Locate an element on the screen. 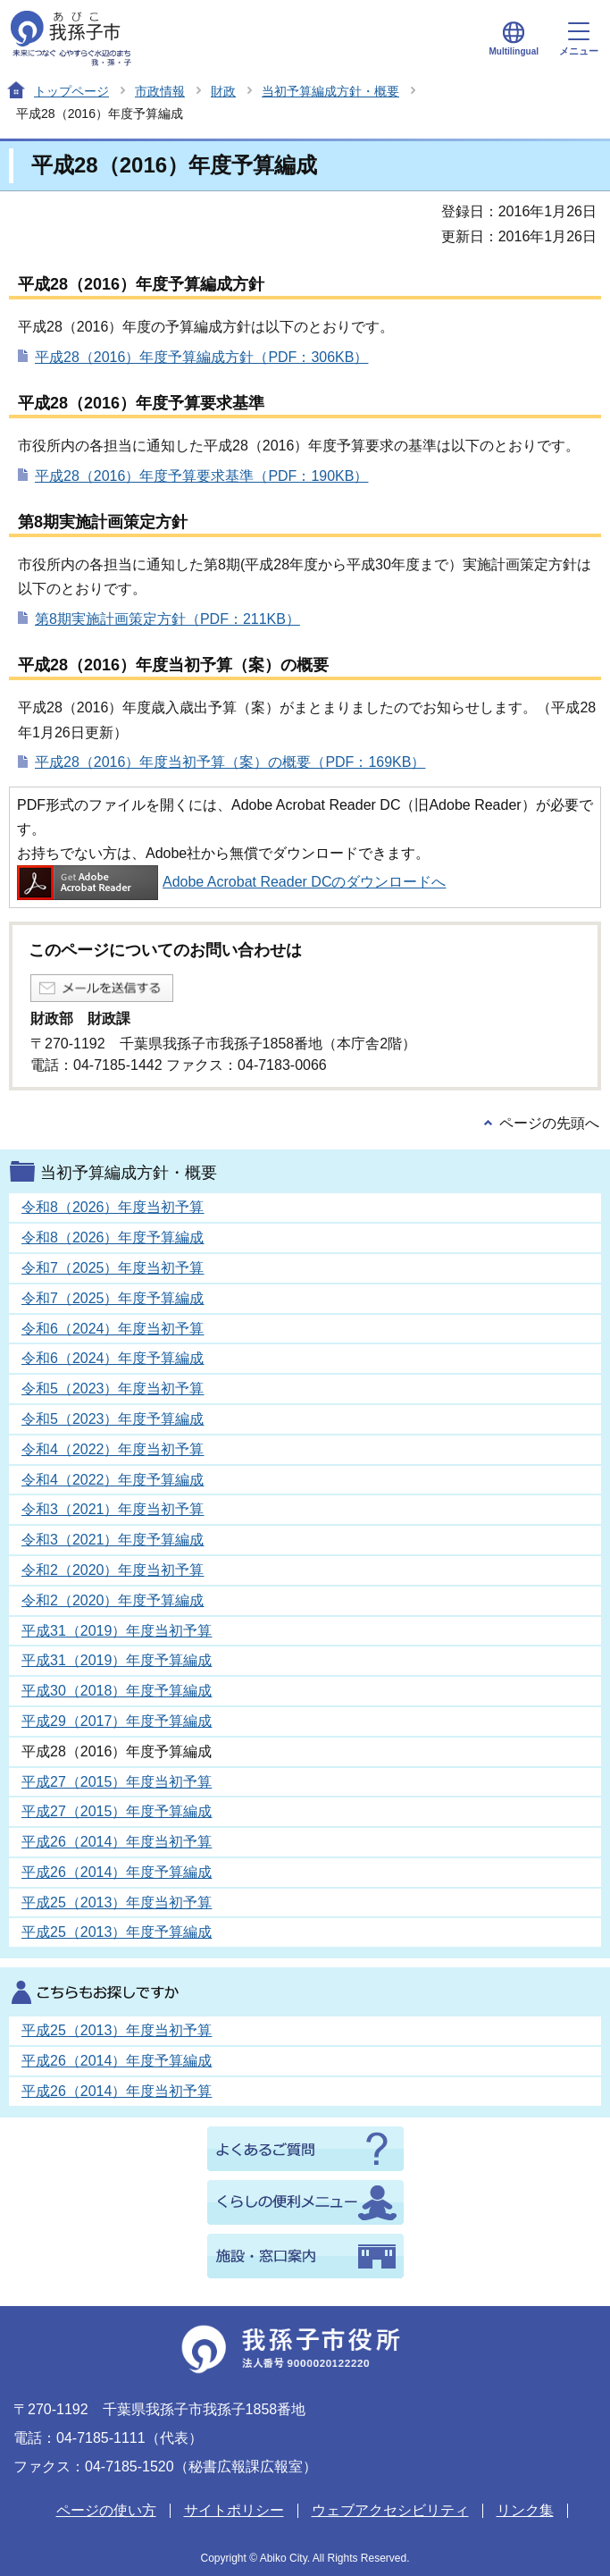 The height and width of the screenshot is (2576, 610). 平成27（2015）年度当初予算 is located at coordinates (116, 1781).